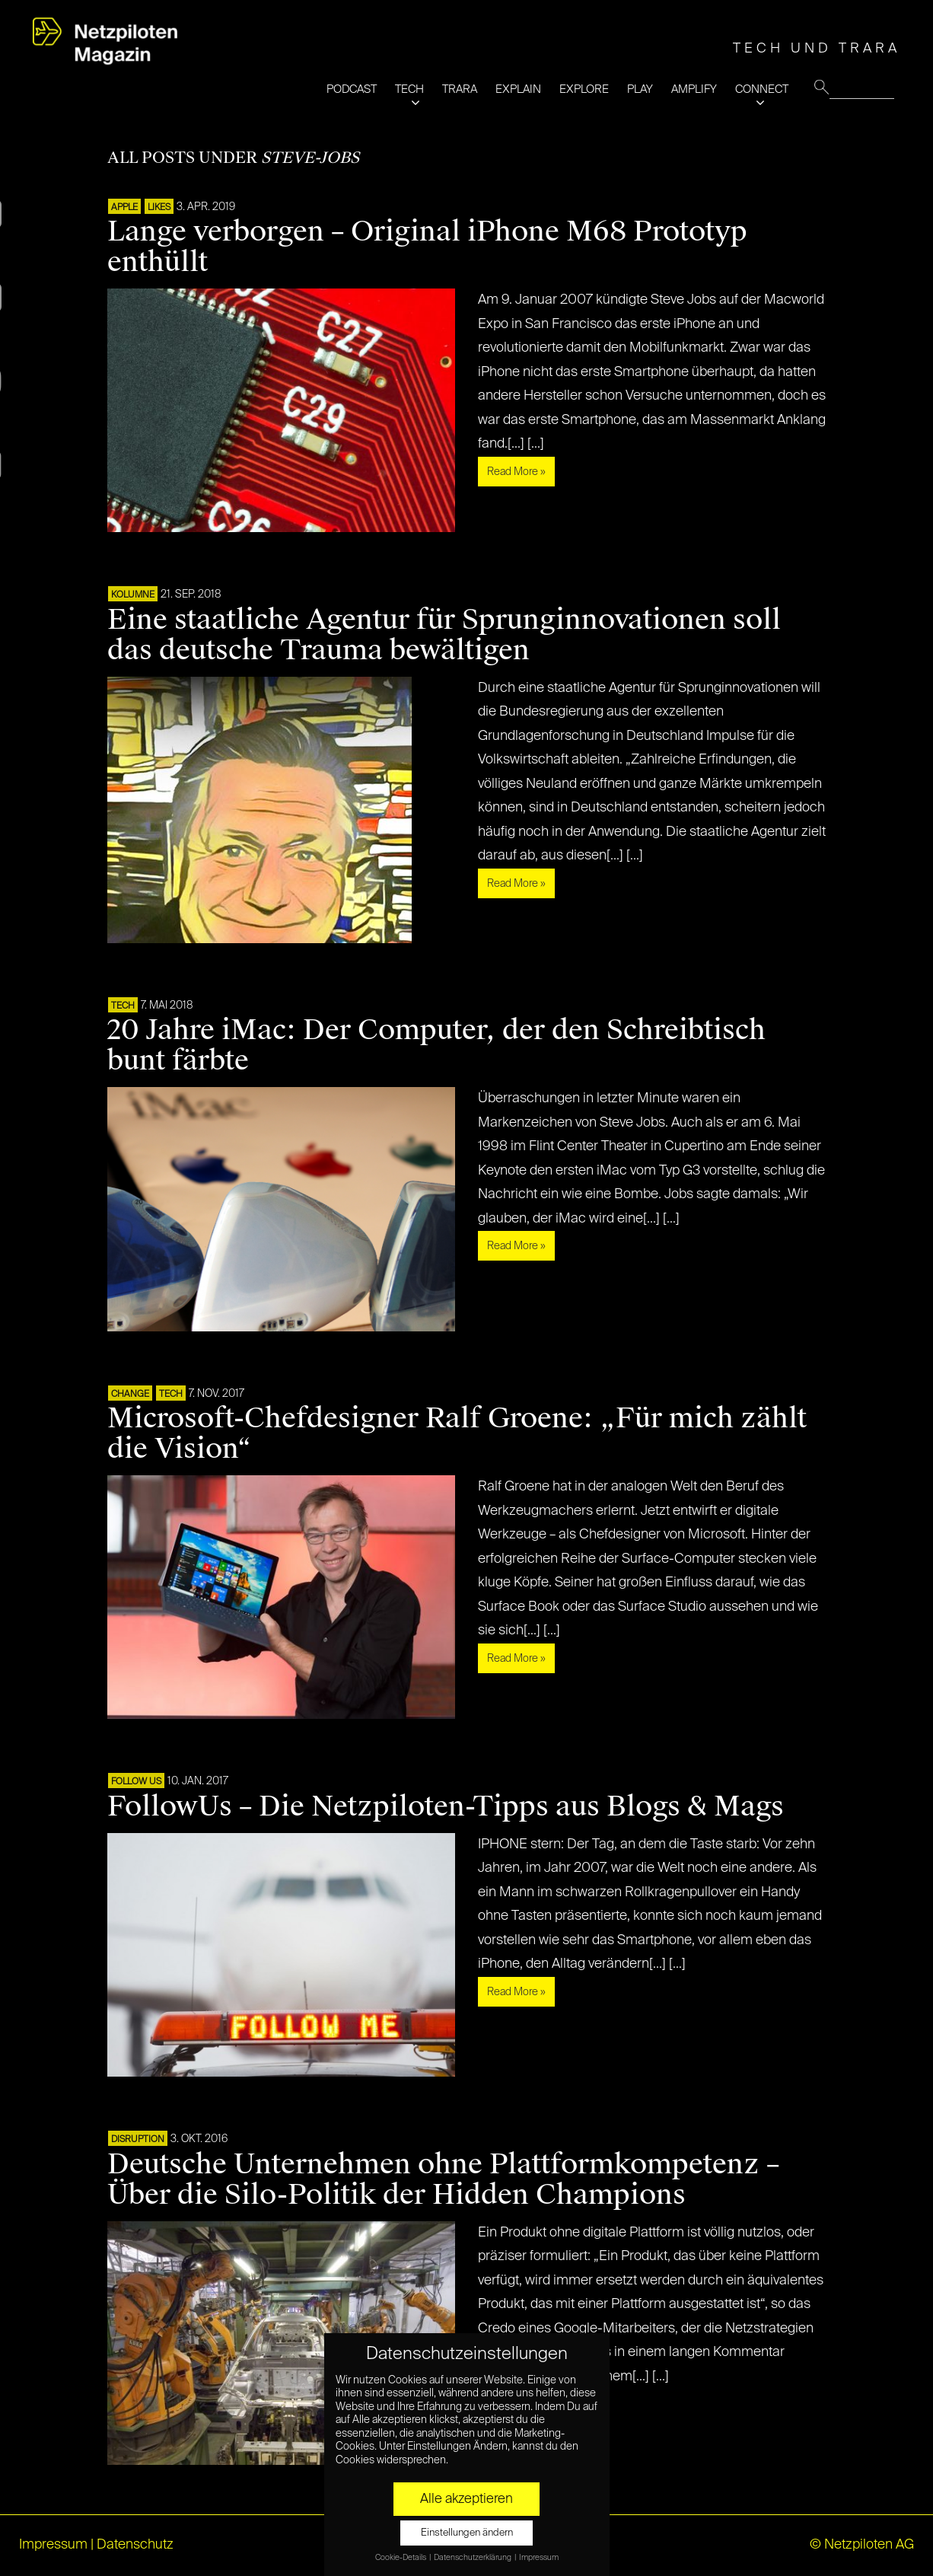 This screenshot has height=2576, width=933. What do you see at coordinates (457, 1433) in the screenshot?
I see `Microsoft-Chefdesigner Ralf Groene: „Für mich zählt die Vision“` at bounding box center [457, 1433].